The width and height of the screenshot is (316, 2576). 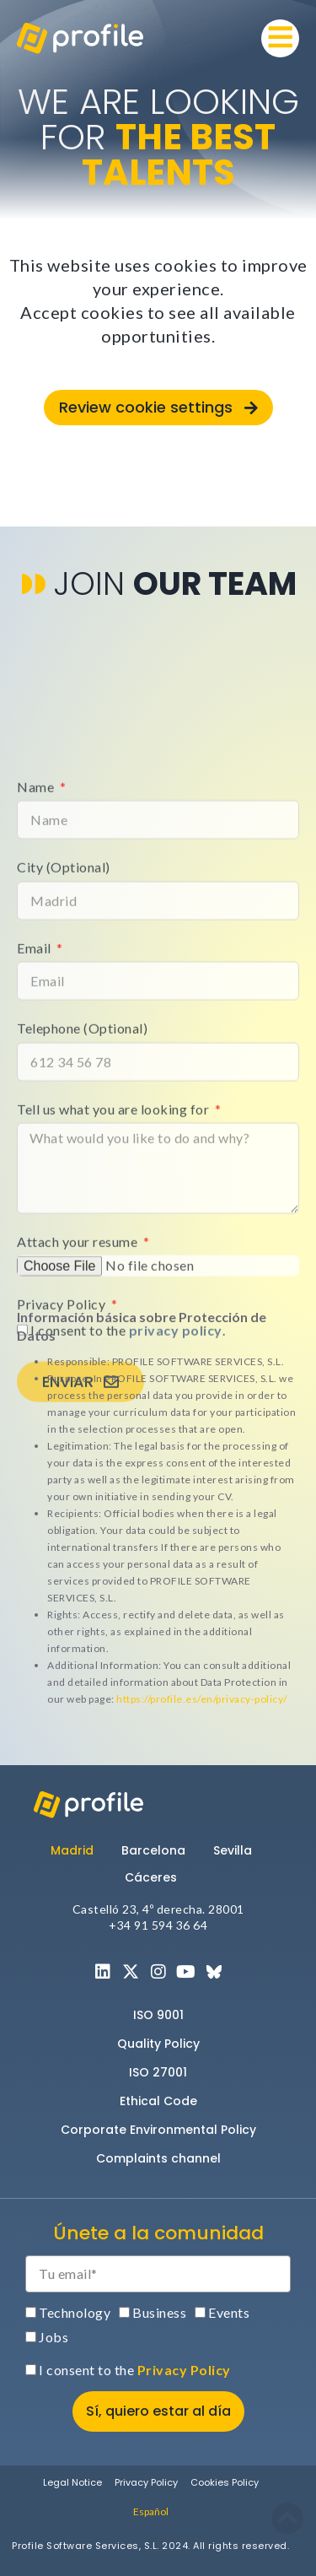 I want to click on ISO 27001, so click(x=158, y=2072).